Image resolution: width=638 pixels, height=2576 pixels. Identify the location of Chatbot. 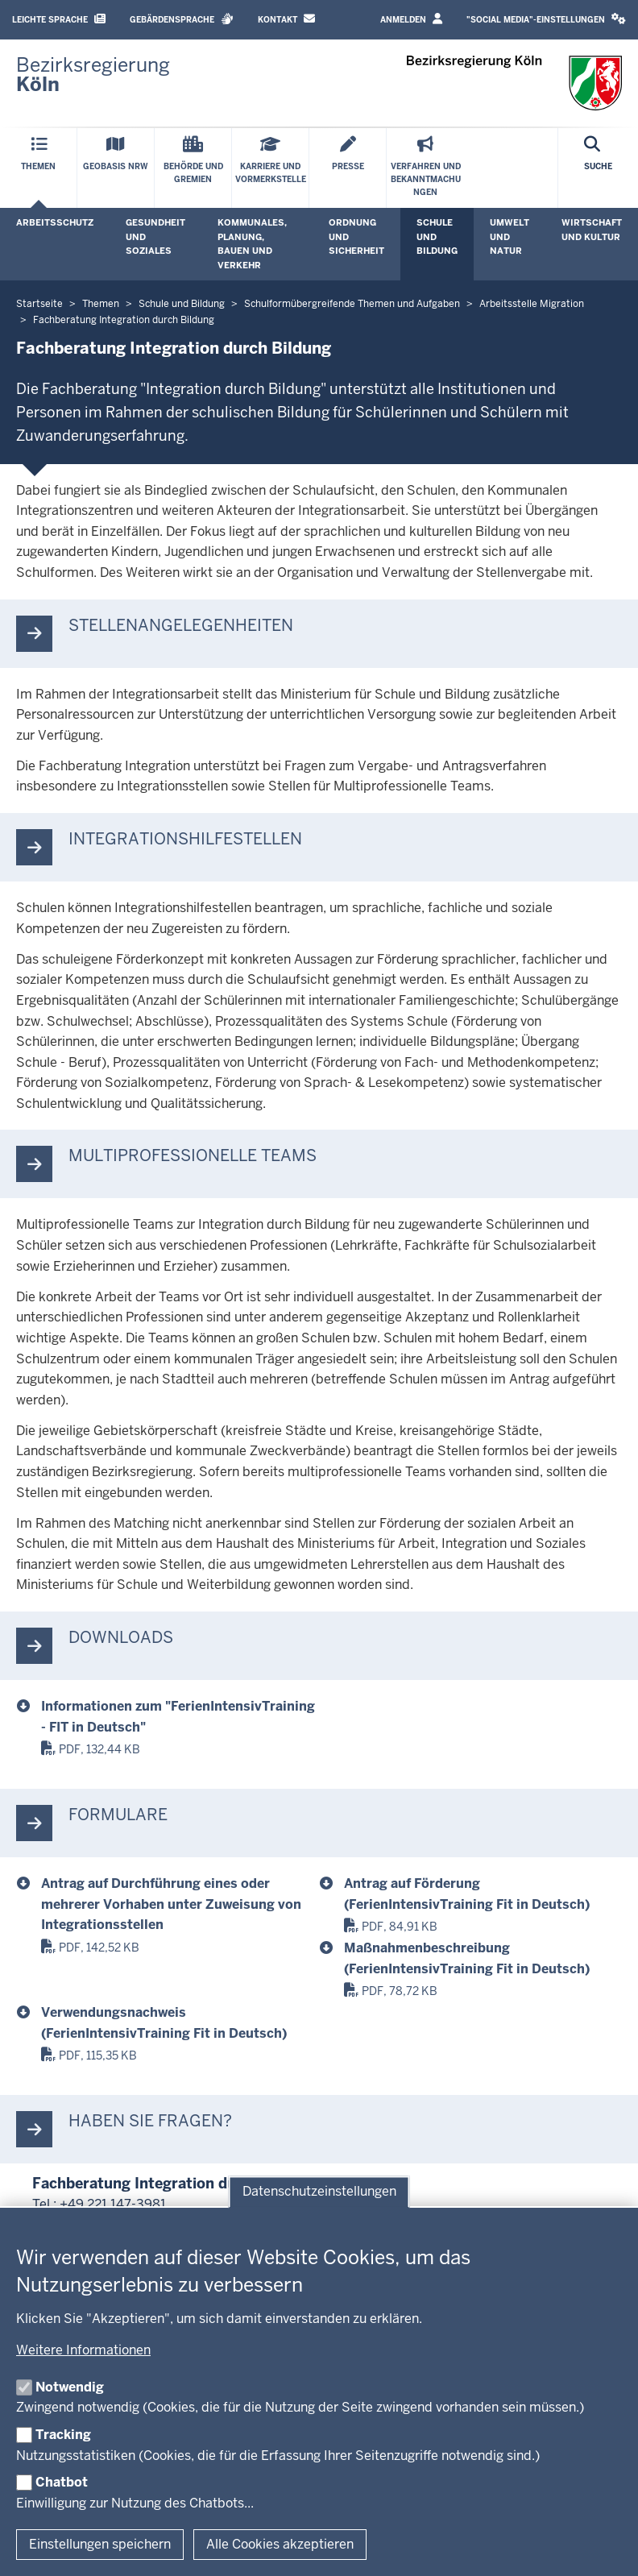
(61, 2482).